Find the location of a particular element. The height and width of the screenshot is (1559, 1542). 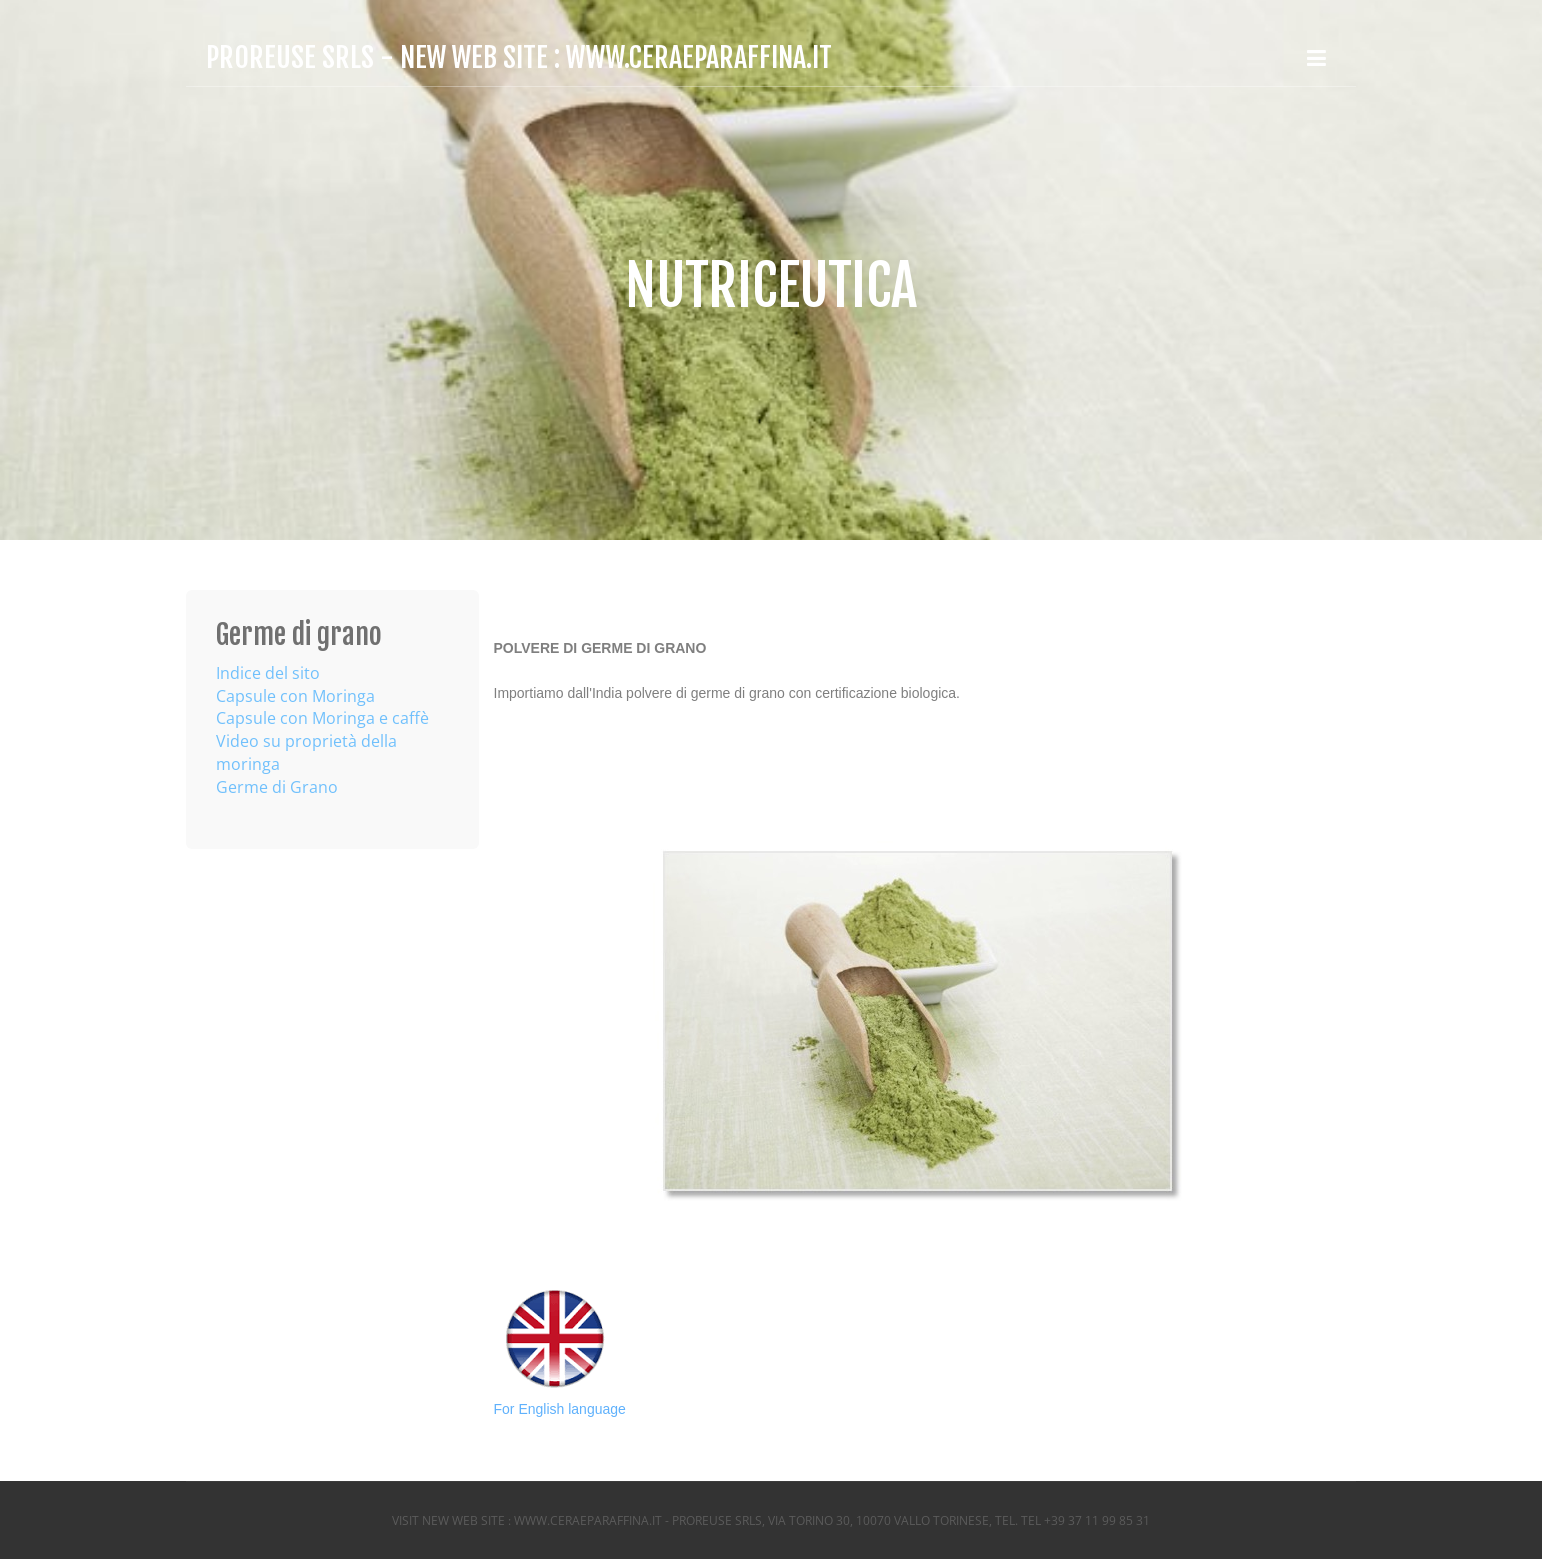

Germe di Grano is located at coordinates (277, 787).